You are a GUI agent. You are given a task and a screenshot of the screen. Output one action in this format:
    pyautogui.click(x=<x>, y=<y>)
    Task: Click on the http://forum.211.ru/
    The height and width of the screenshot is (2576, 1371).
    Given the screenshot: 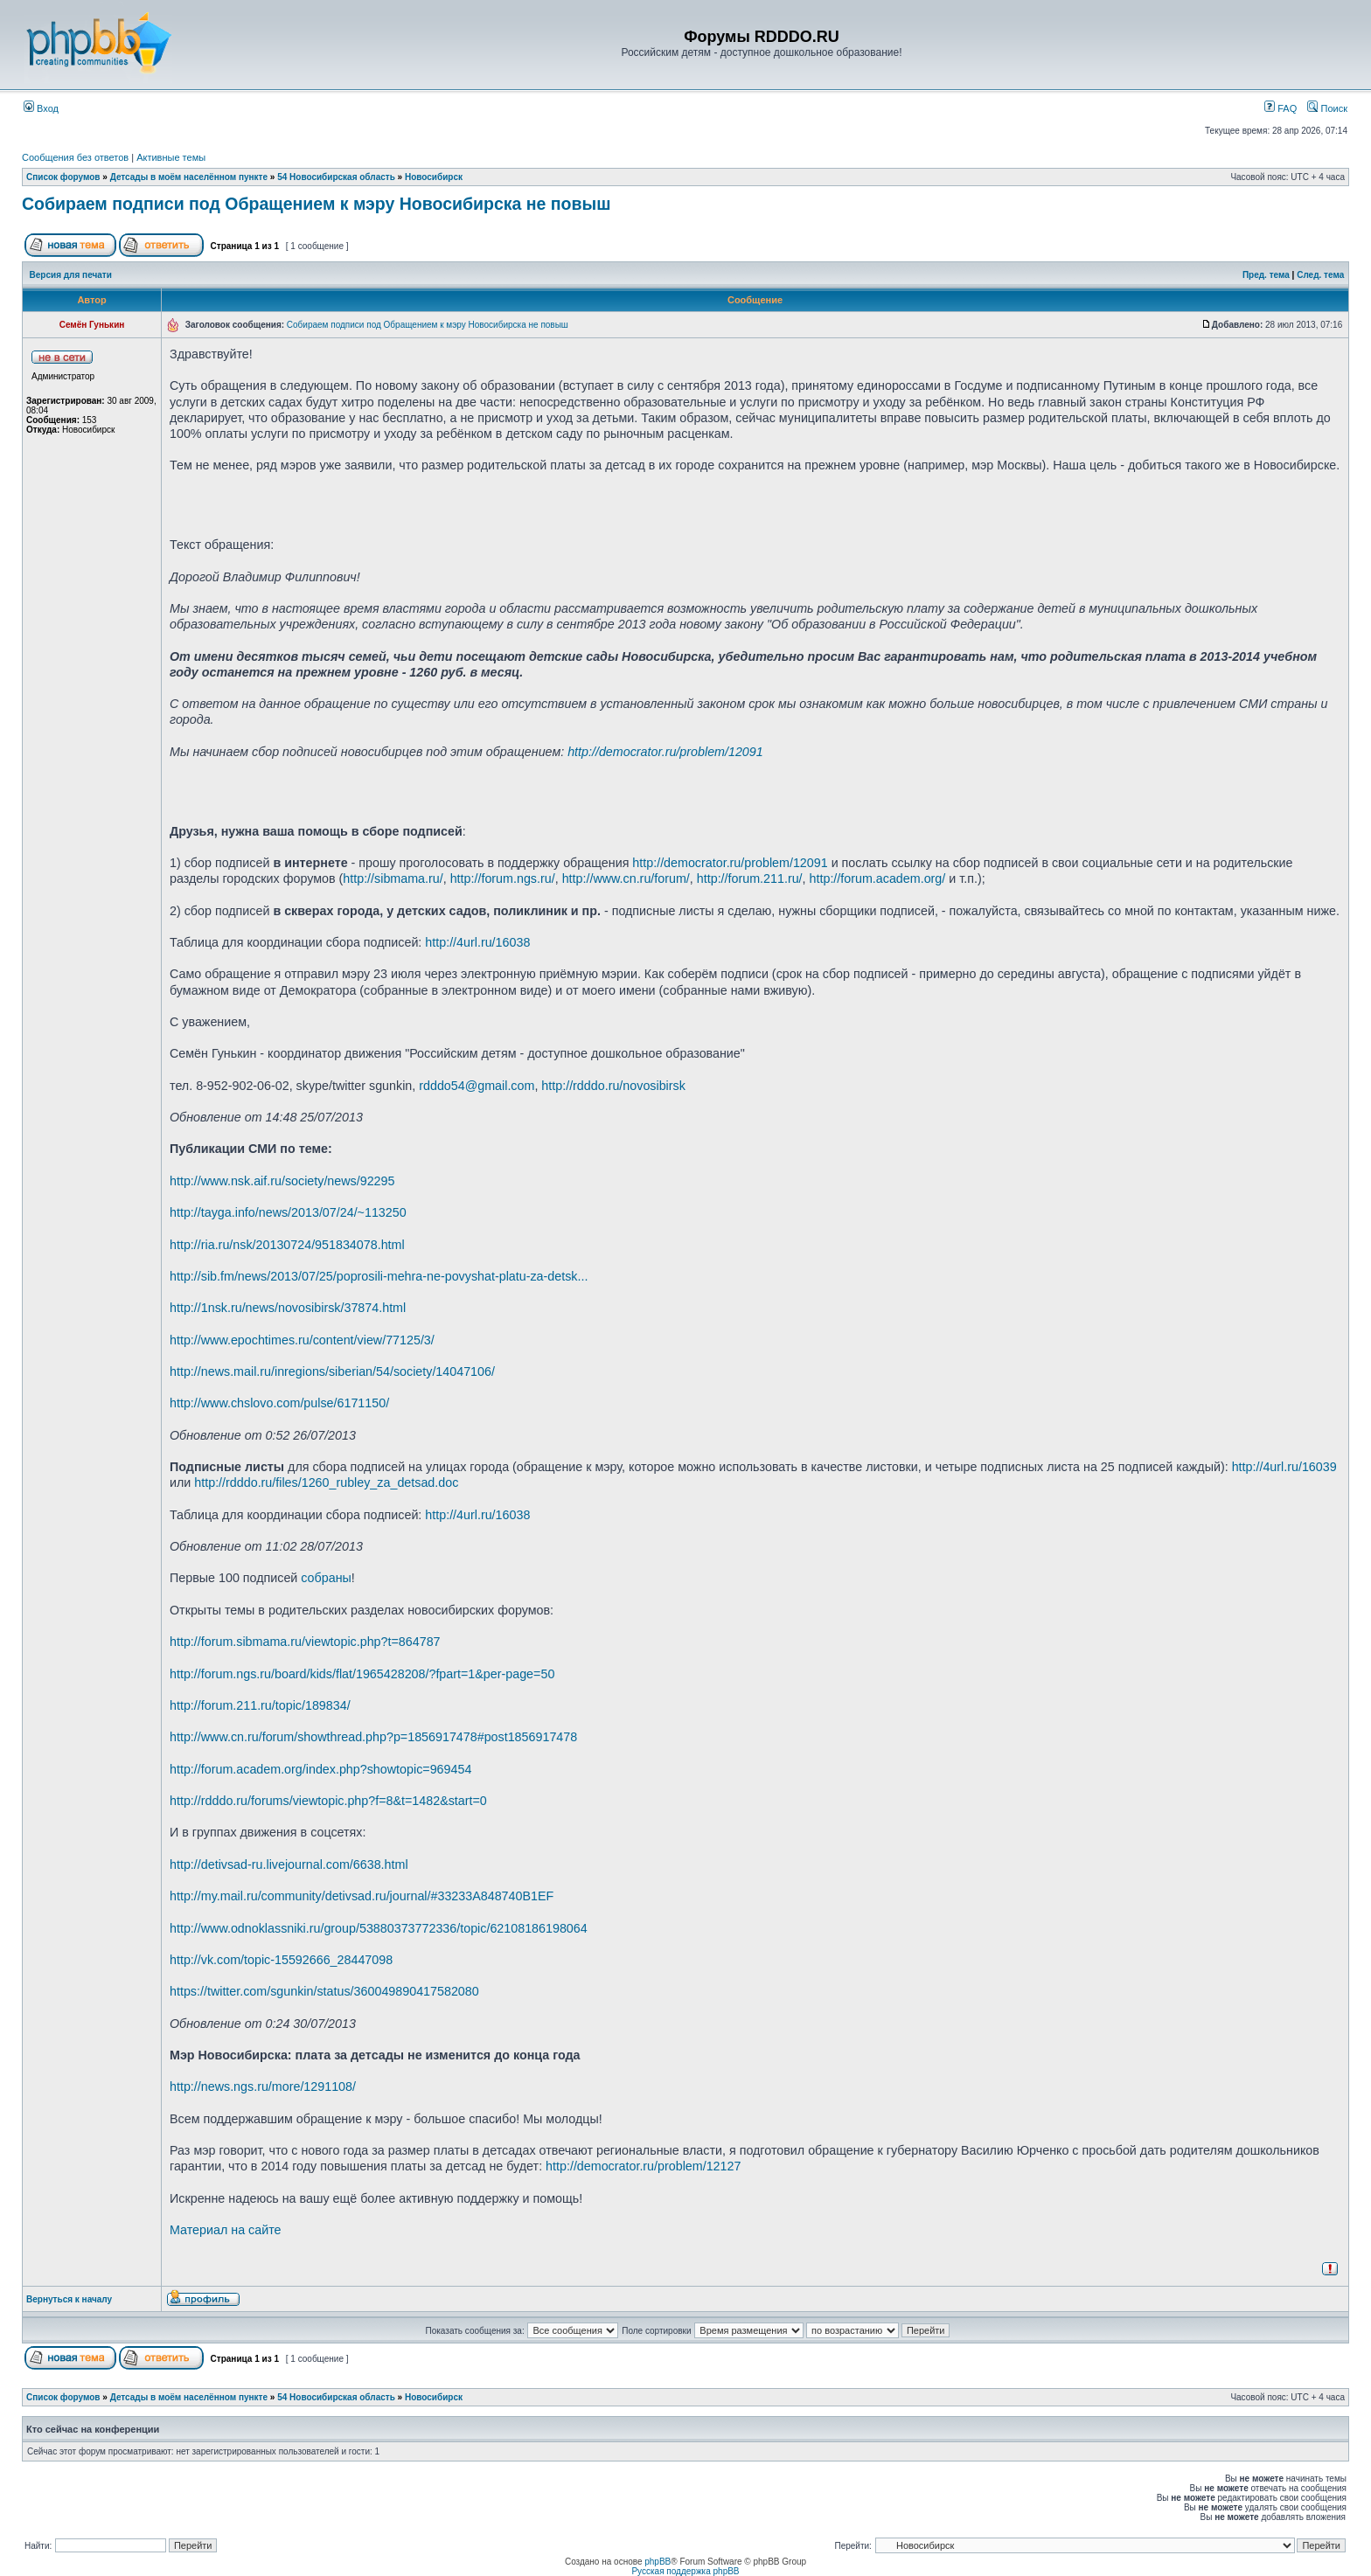 What is the action you would take?
    pyautogui.click(x=750, y=878)
    